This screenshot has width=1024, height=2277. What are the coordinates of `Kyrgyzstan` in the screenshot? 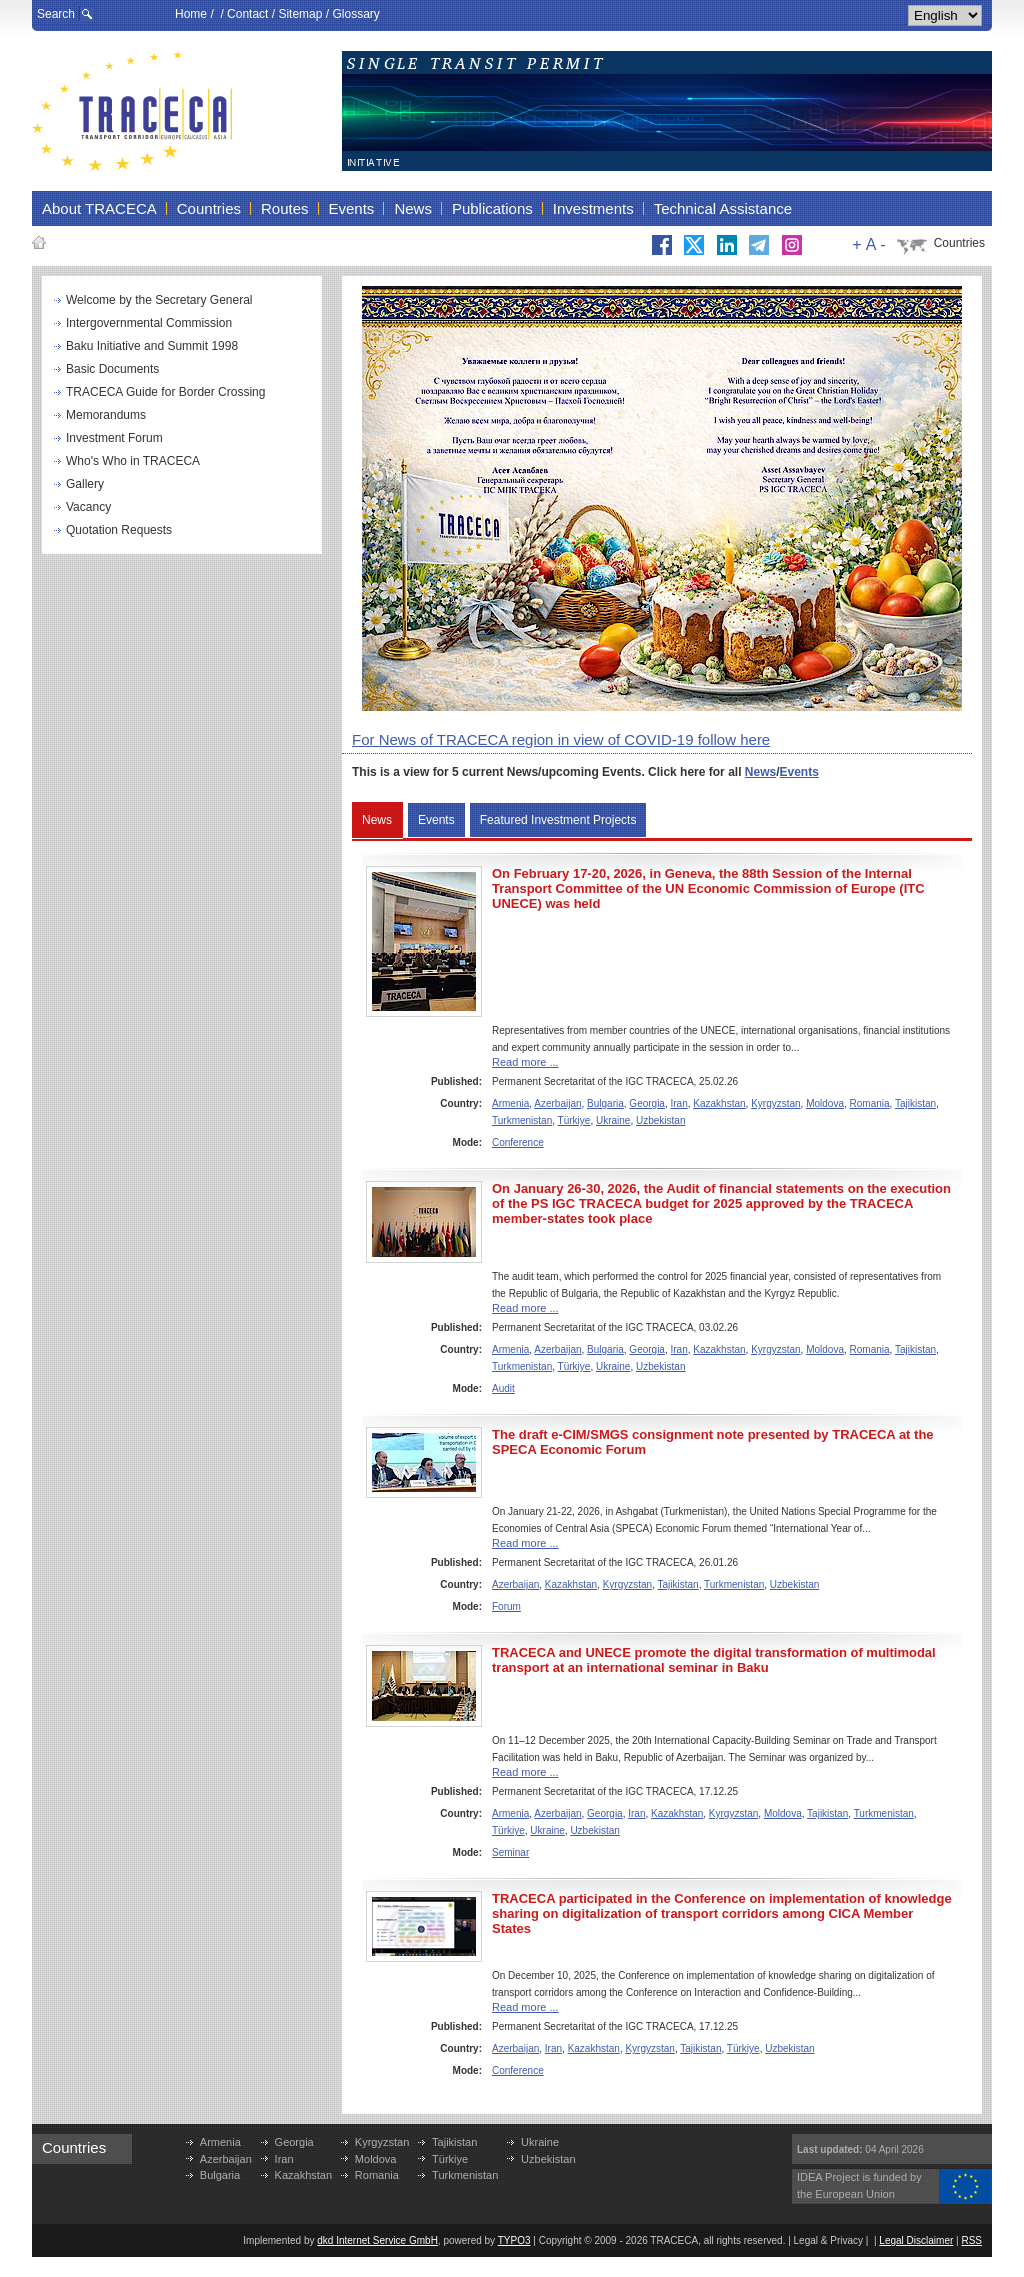 It's located at (775, 1103).